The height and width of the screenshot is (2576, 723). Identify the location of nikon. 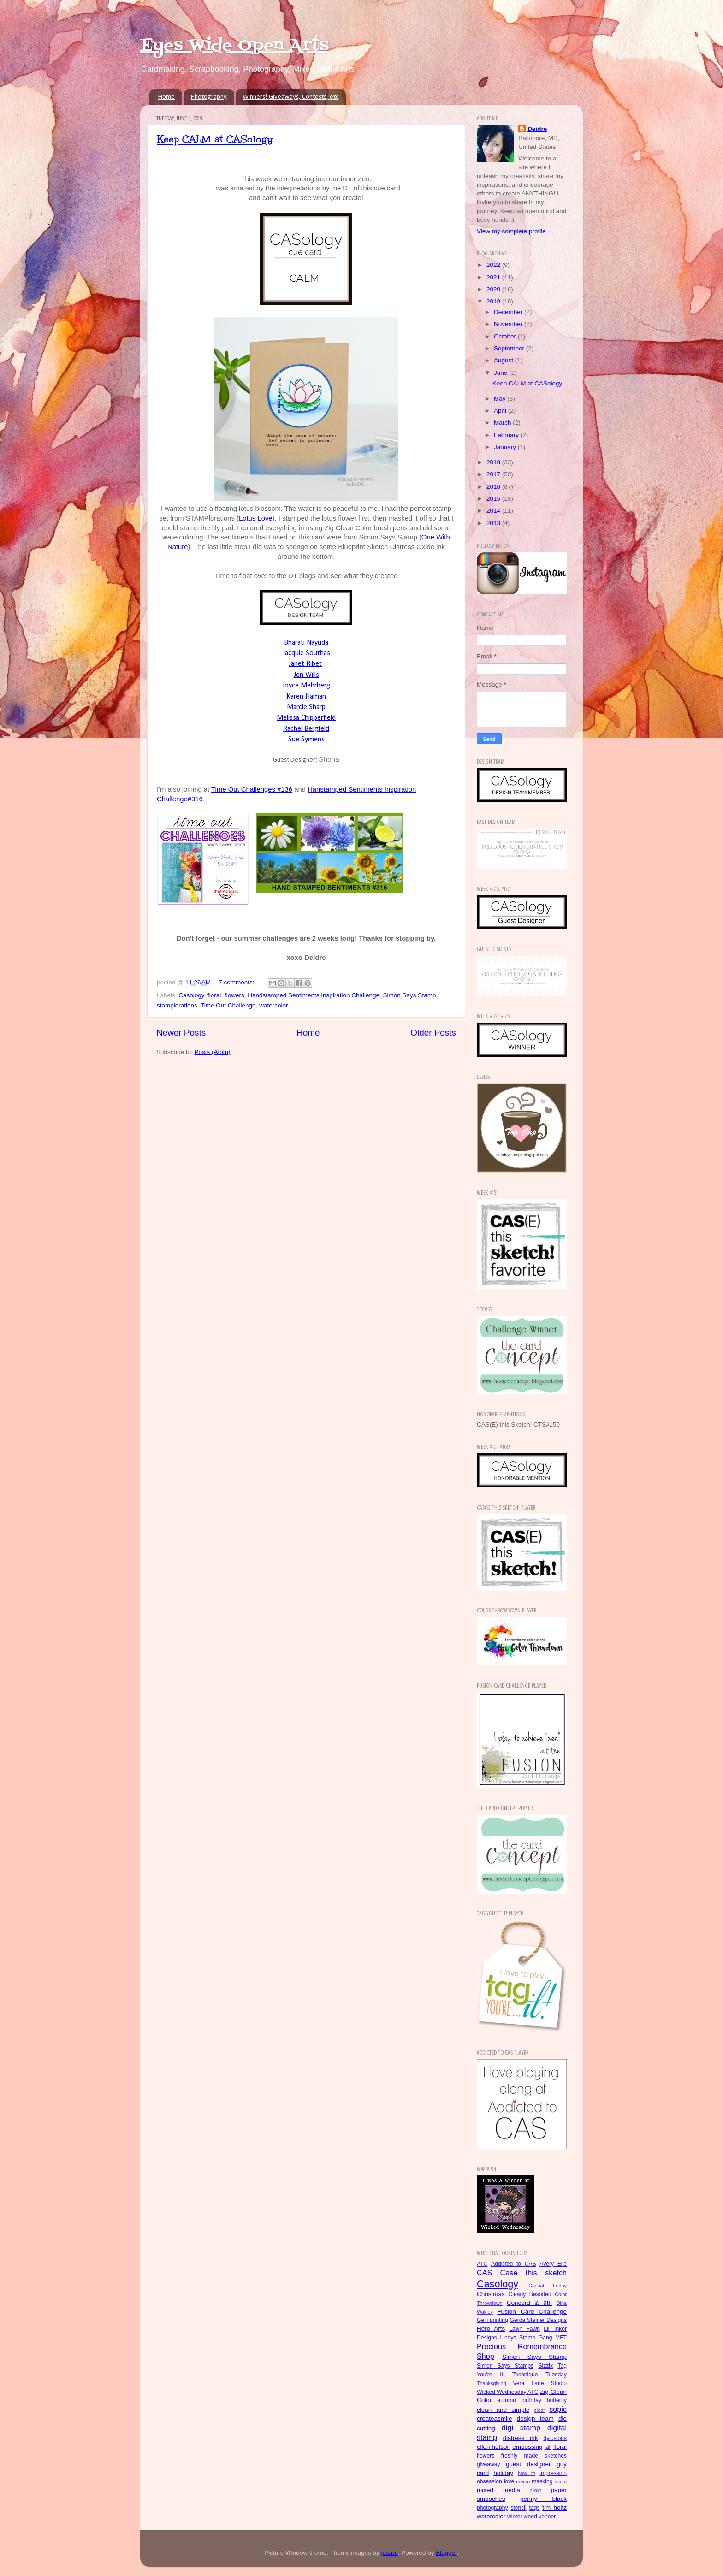
(536, 2490).